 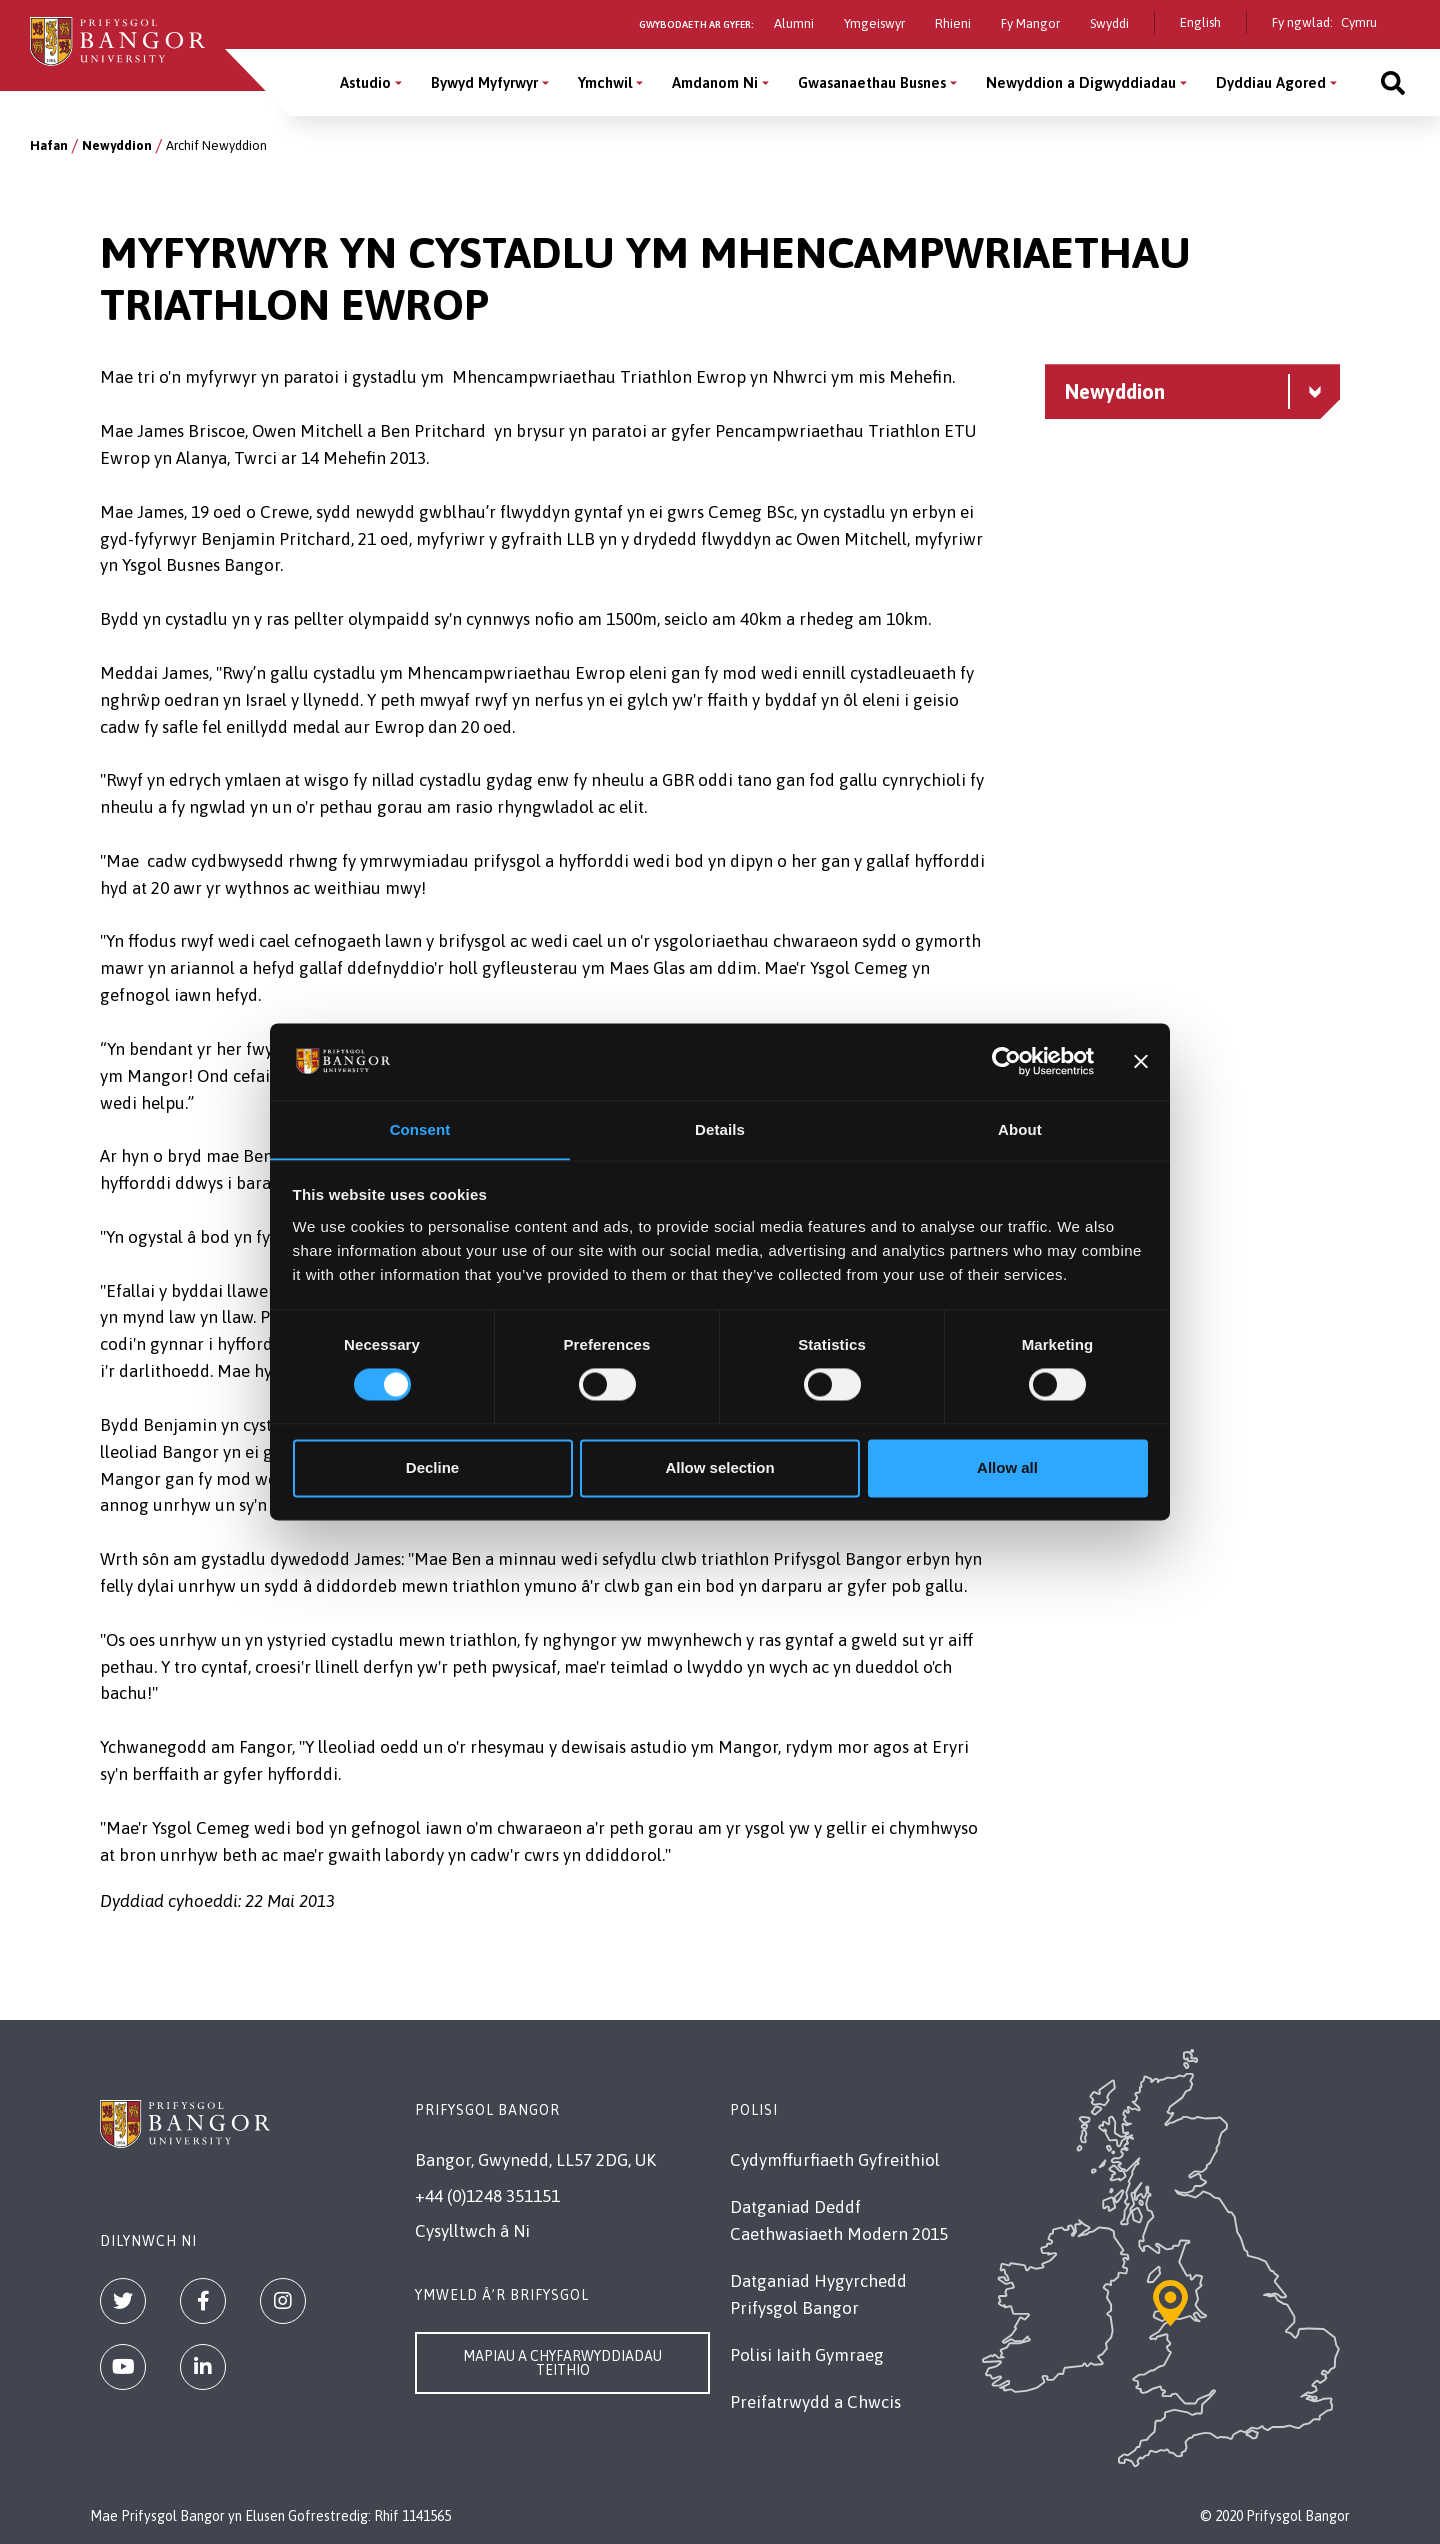 I want to click on Cysylltwch â Ni, so click(x=472, y=2231).